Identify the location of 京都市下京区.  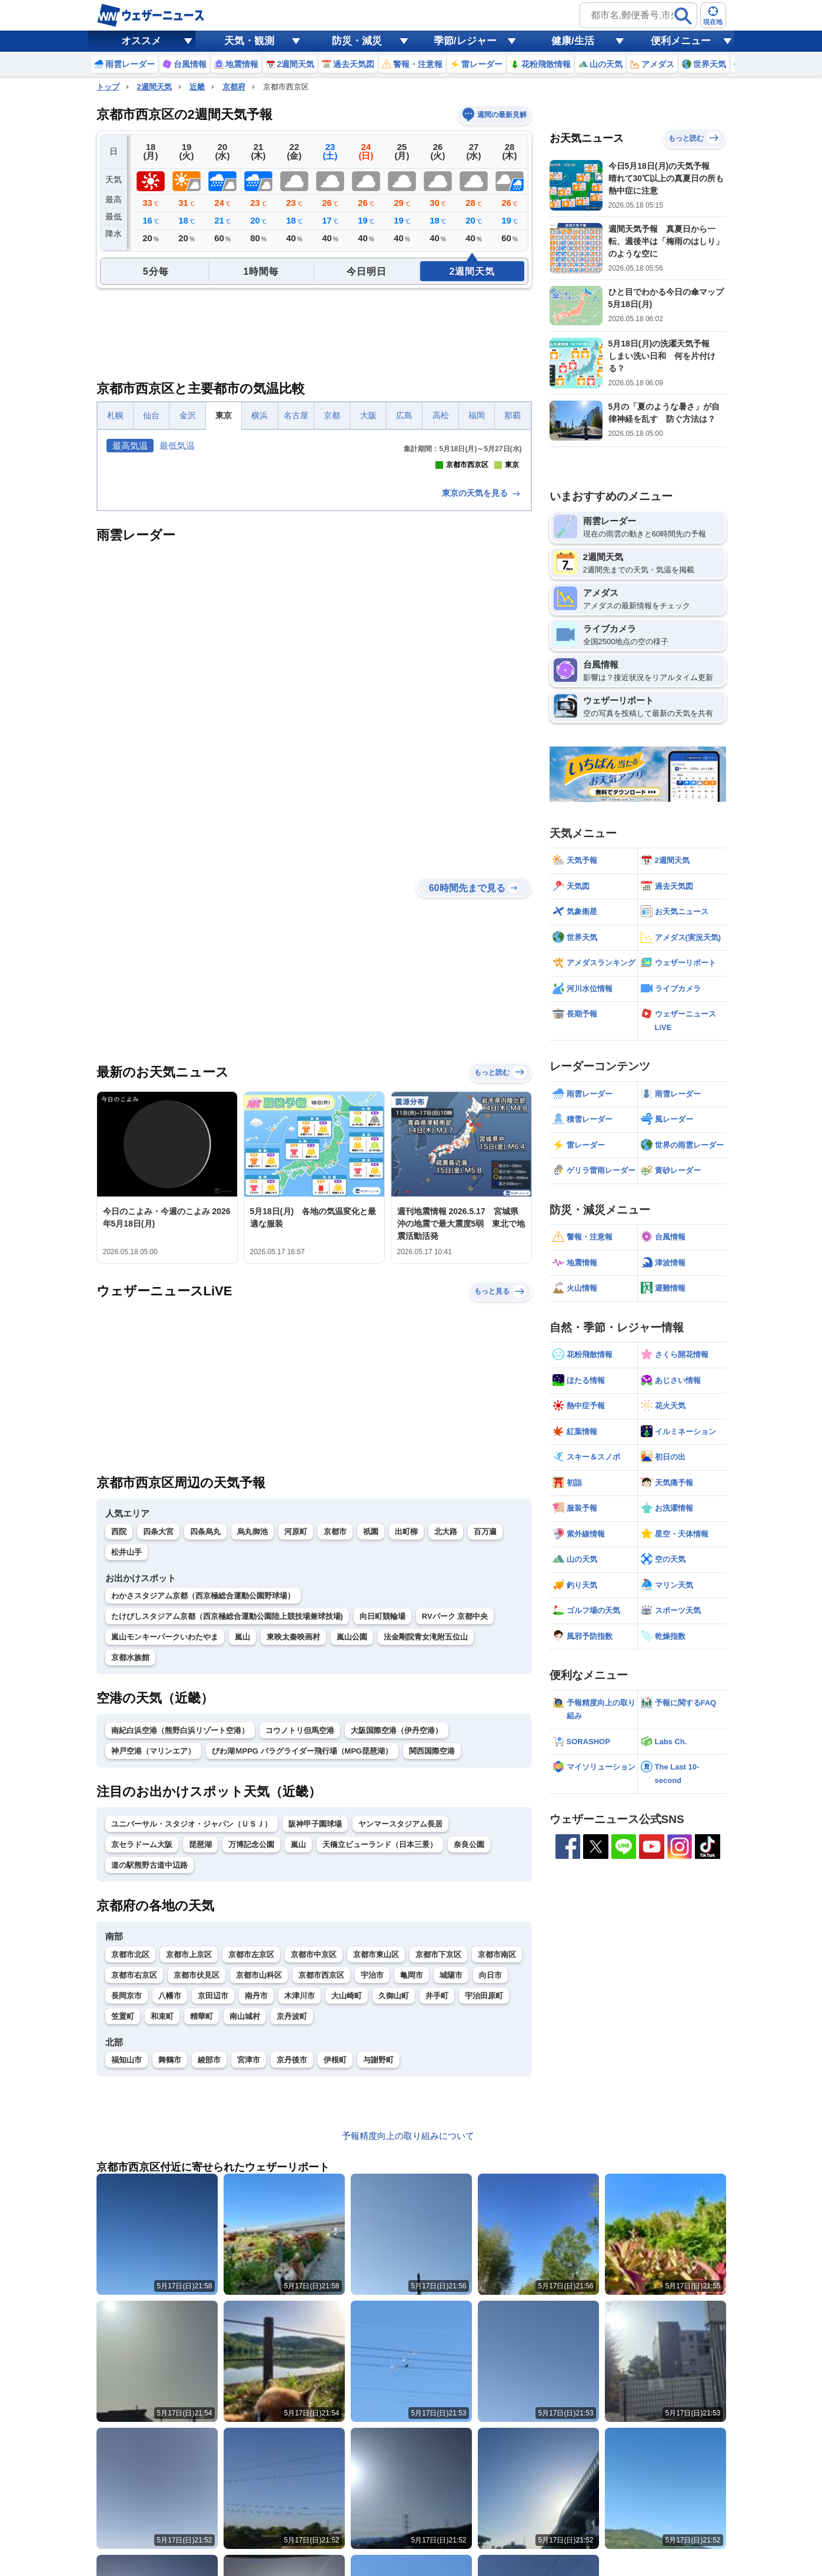
(438, 2162).